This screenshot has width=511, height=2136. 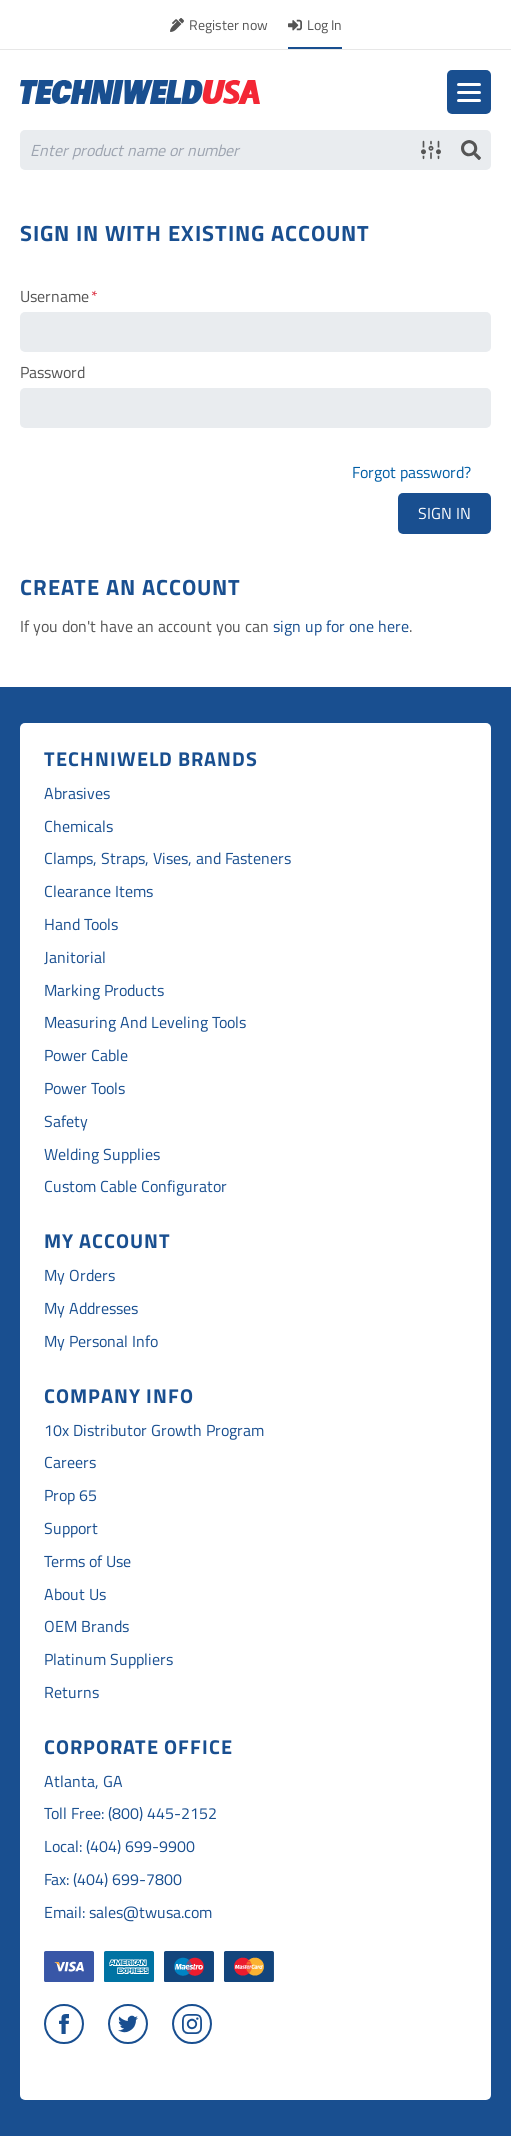 What do you see at coordinates (66, 1121) in the screenshot?
I see `Safety` at bounding box center [66, 1121].